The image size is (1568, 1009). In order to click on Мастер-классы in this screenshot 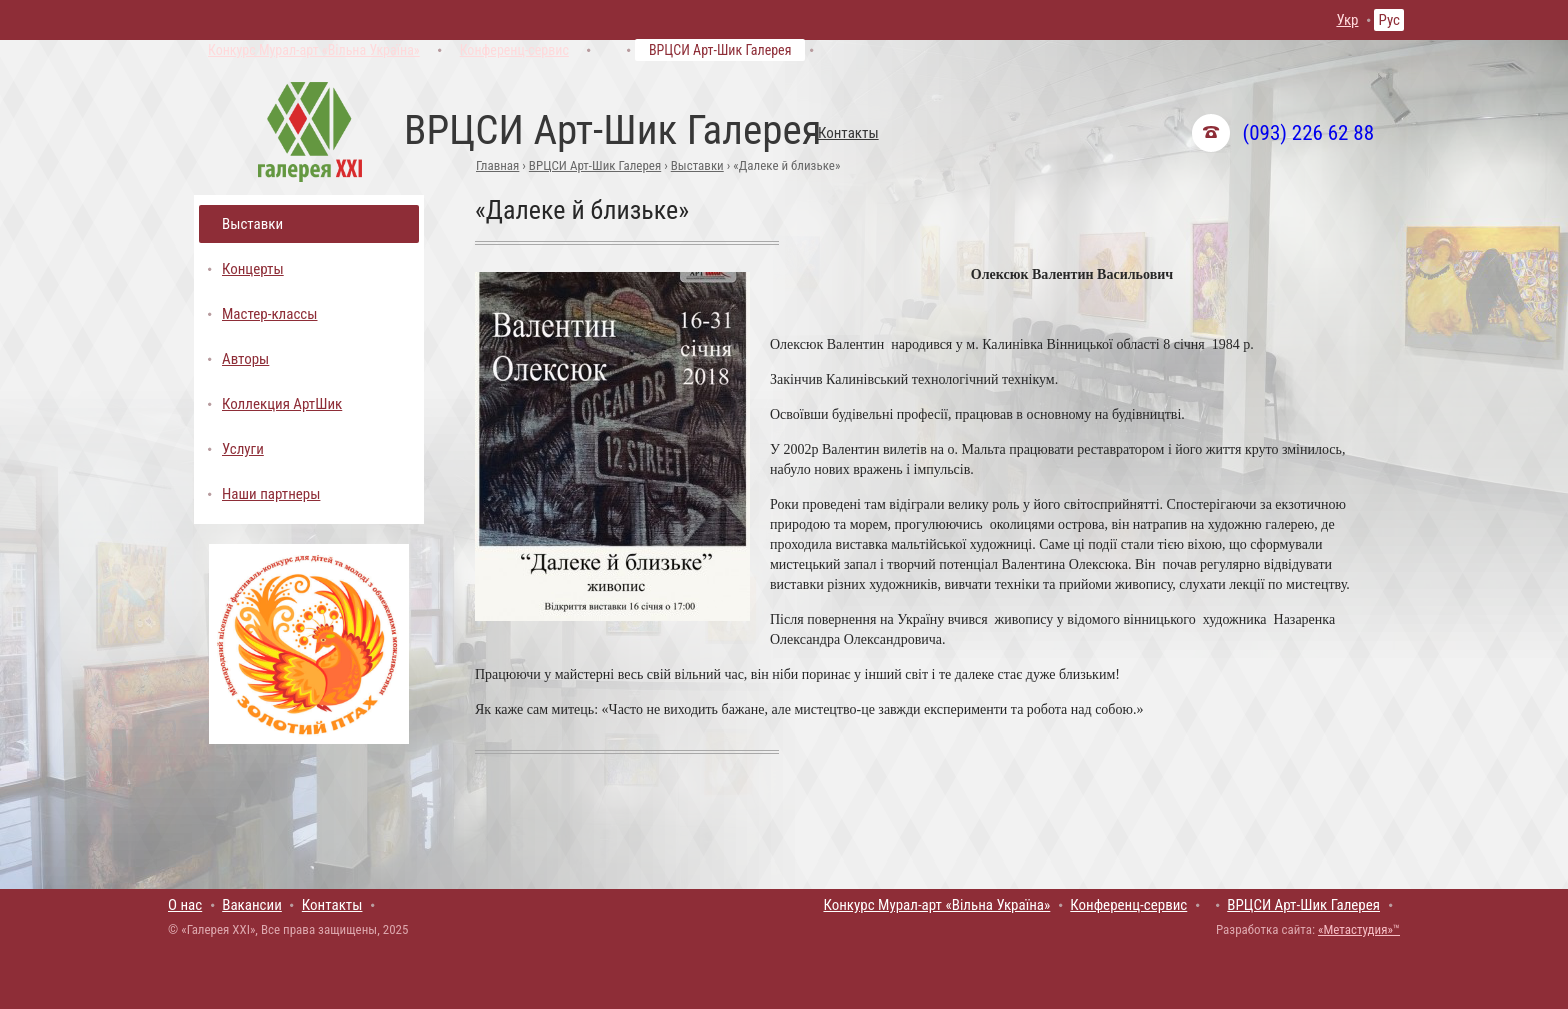, I will do `click(270, 314)`.